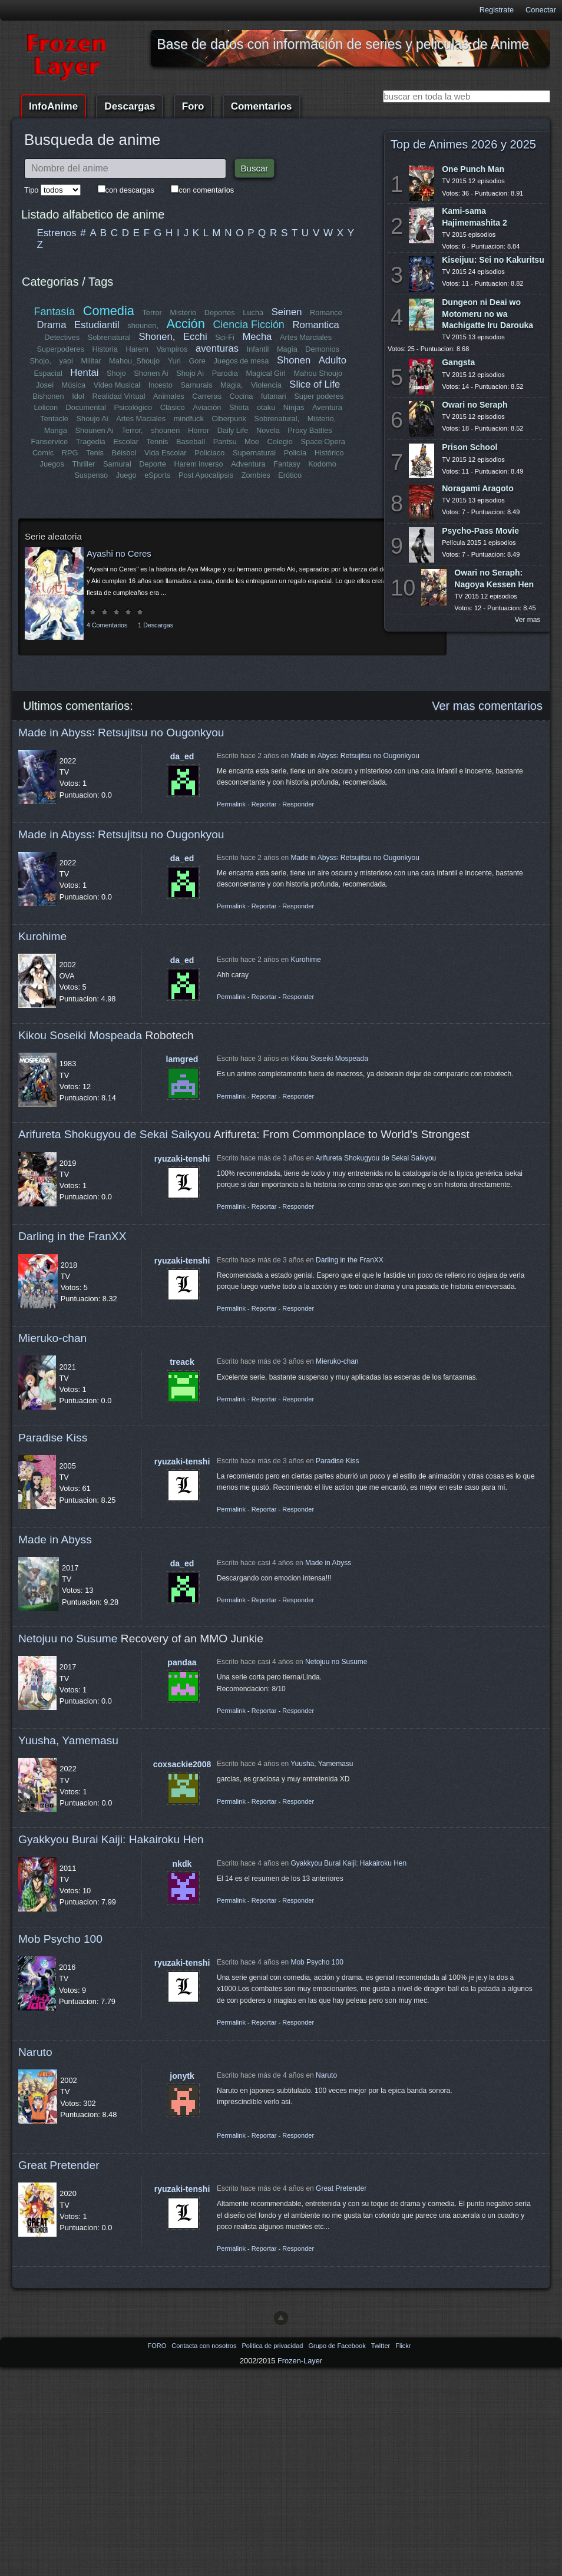 Image resolution: width=562 pixels, height=2576 pixels. What do you see at coordinates (160, 385) in the screenshot?
I see `Incesto` at bounding box center [160, 385].